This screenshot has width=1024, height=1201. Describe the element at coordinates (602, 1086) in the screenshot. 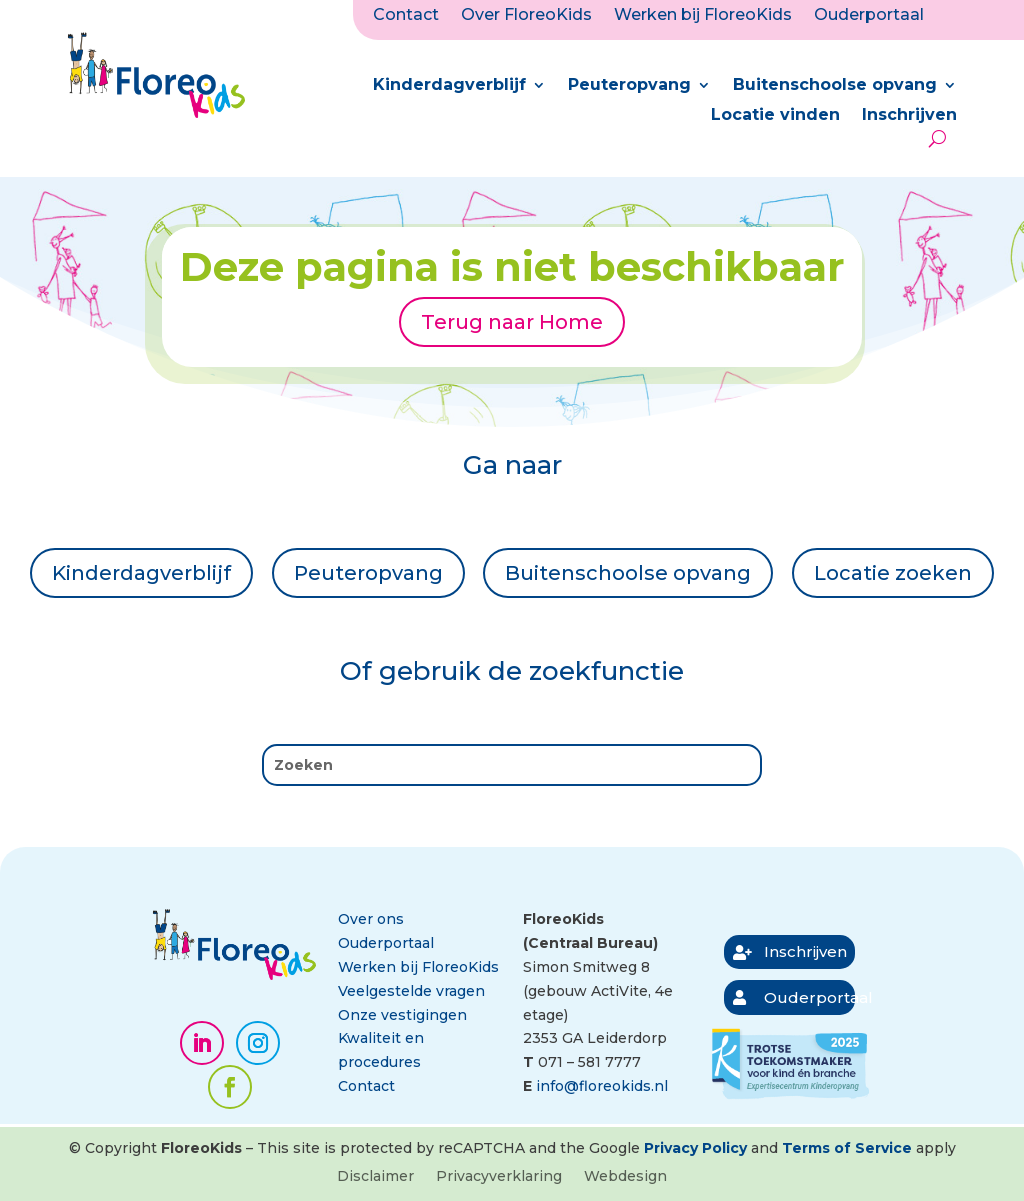

I see `info@floreokids.nl` at that location.